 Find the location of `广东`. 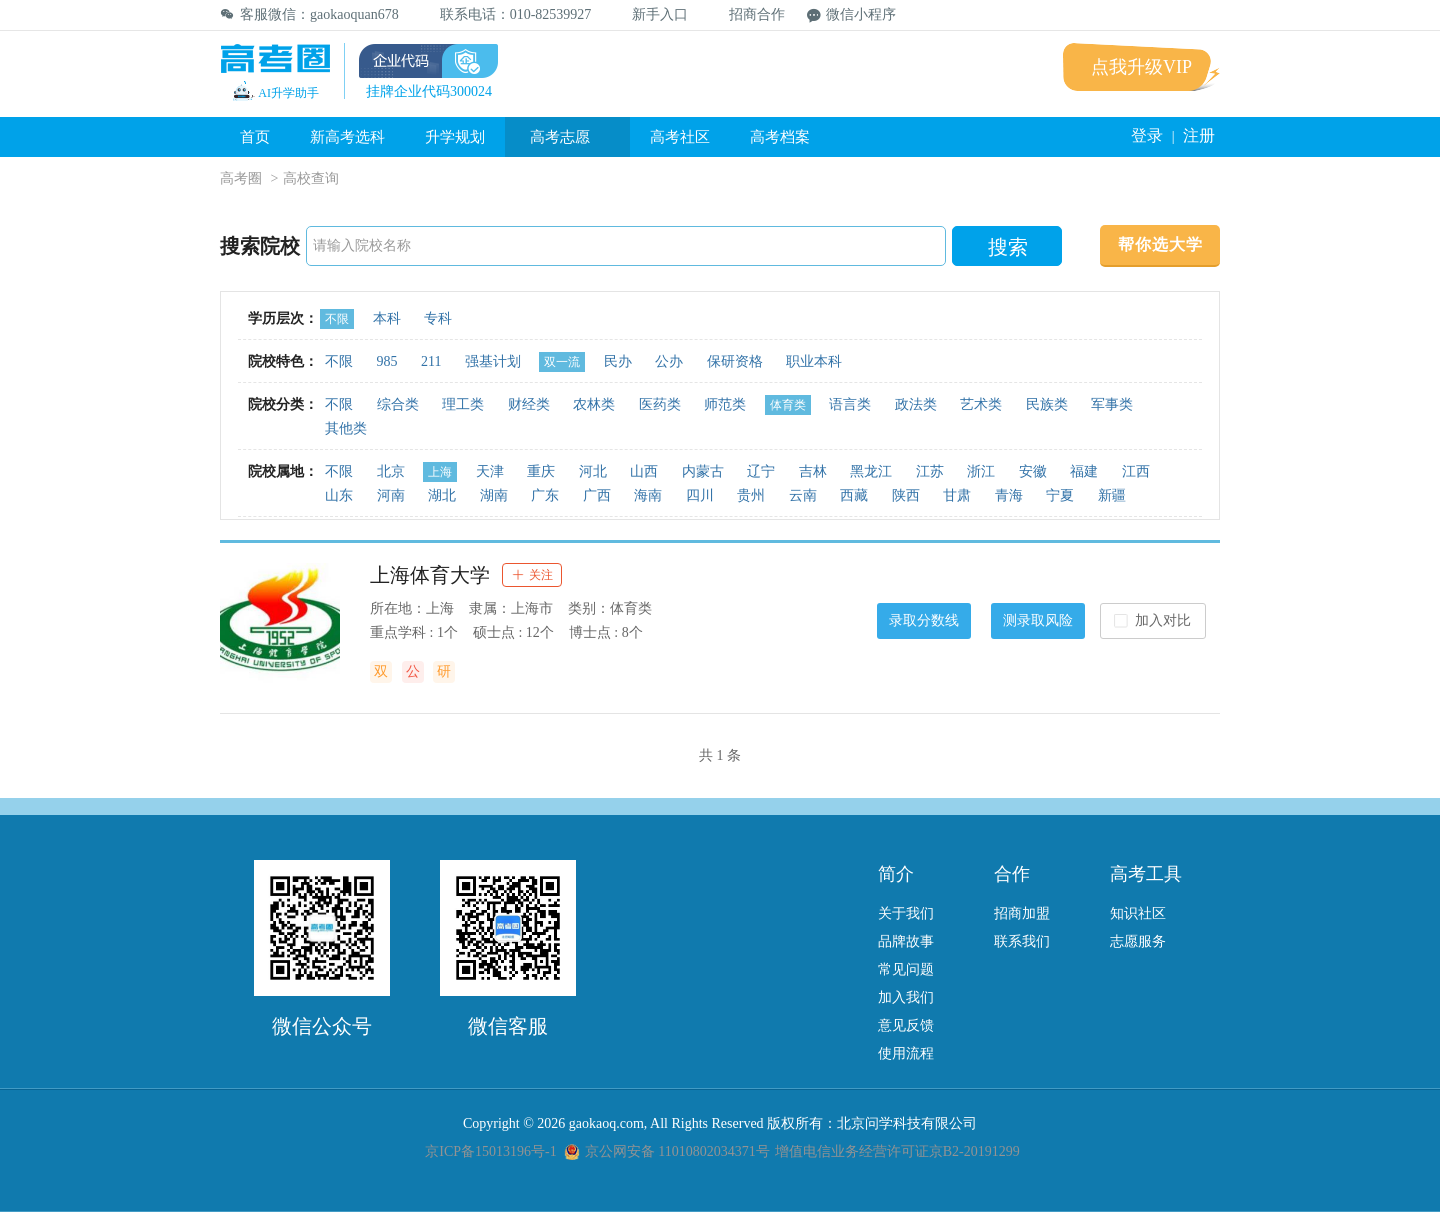

广东 is located at coordinates (545, 495).